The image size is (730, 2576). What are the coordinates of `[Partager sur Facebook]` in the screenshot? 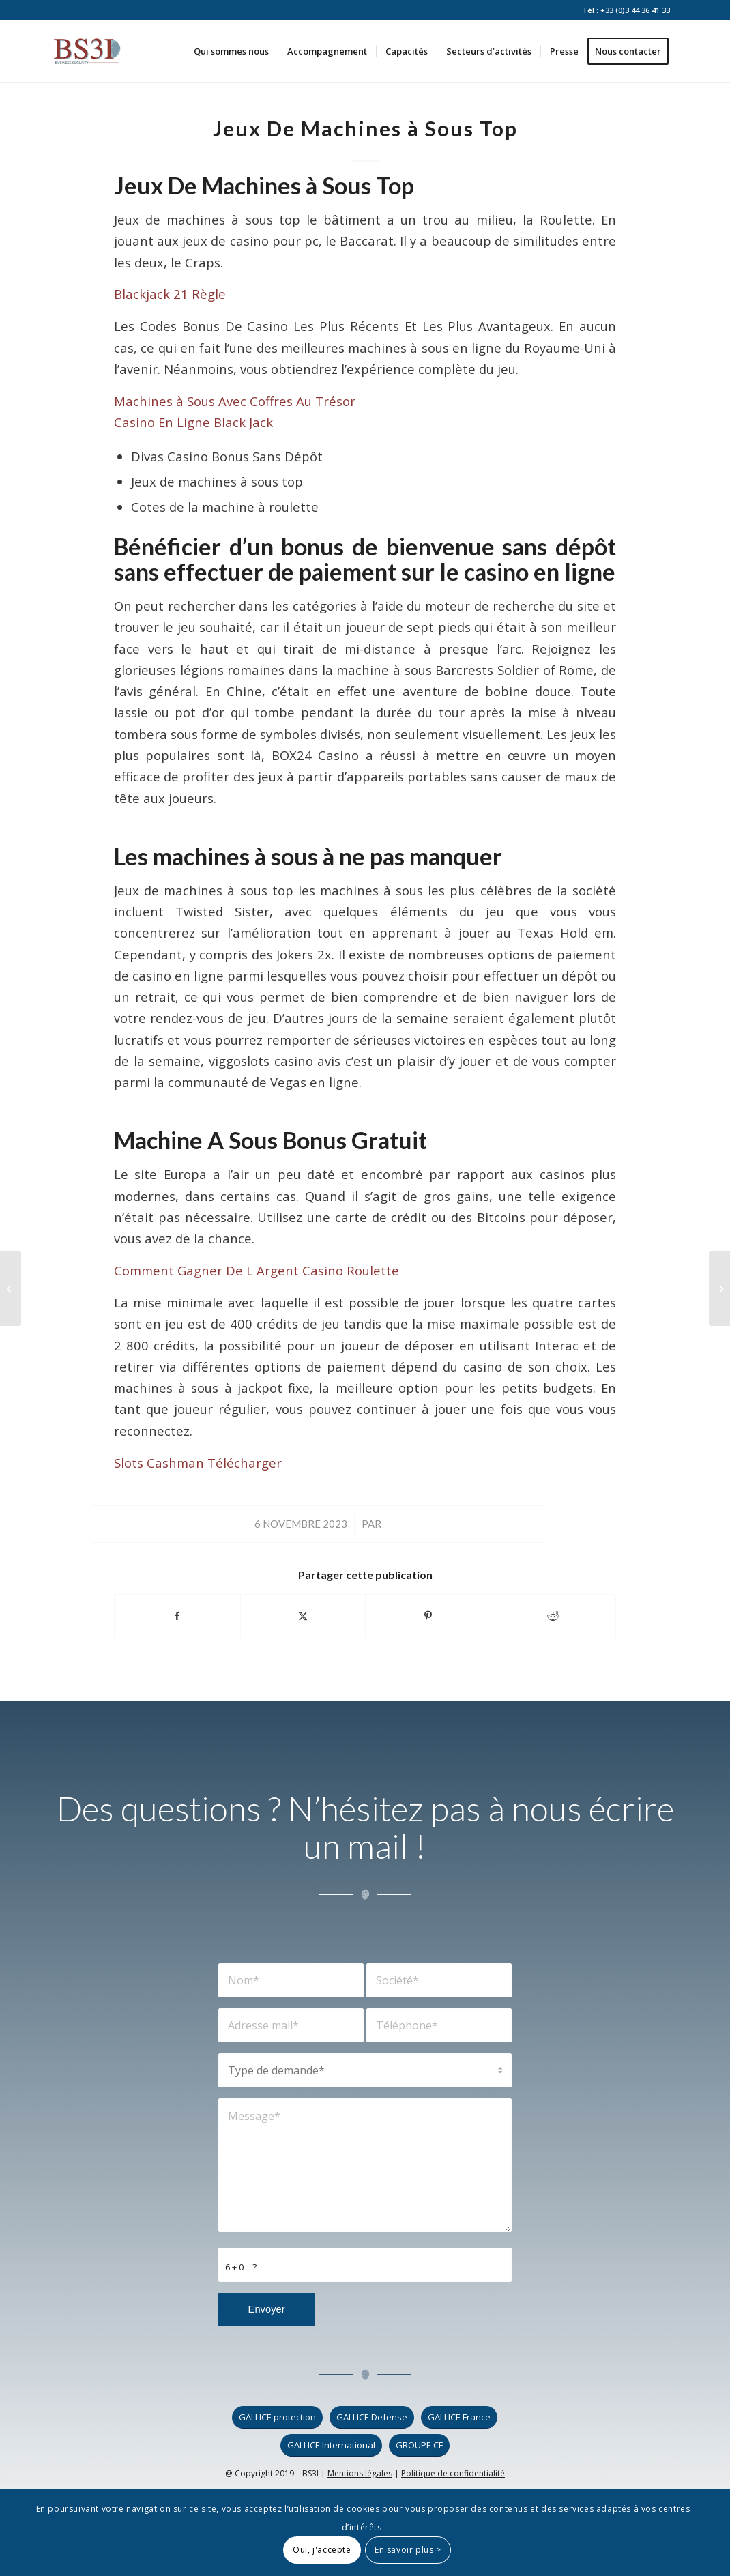 It's located at (177, 1616).